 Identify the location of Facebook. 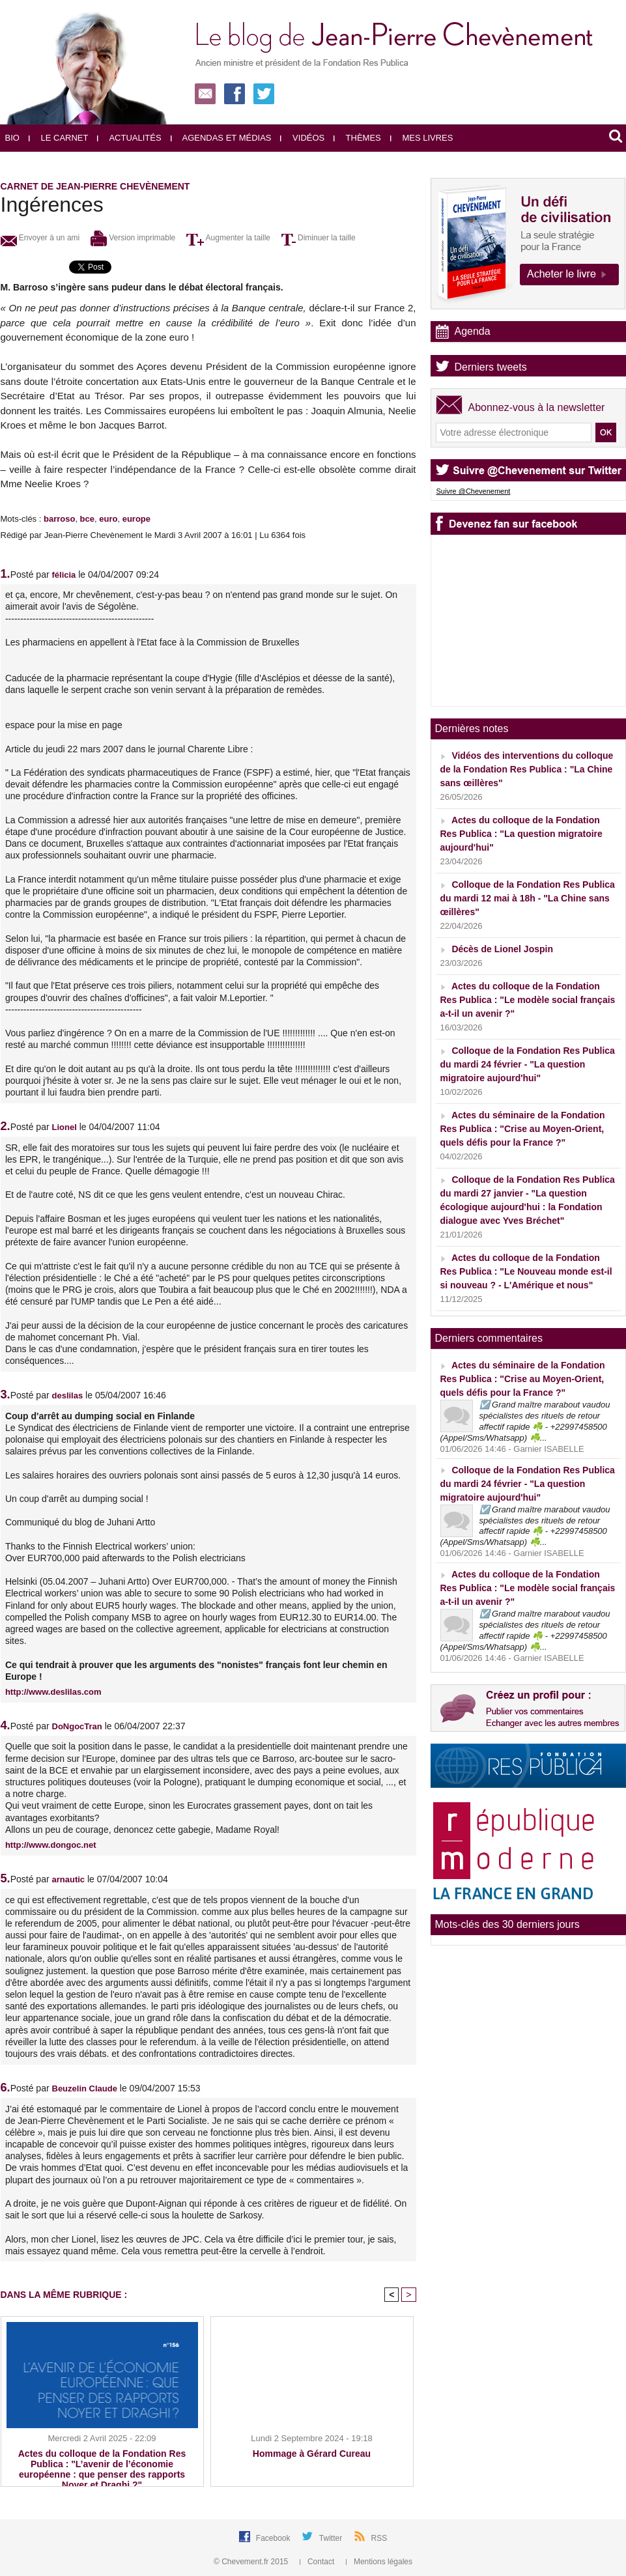
(274, 2538).